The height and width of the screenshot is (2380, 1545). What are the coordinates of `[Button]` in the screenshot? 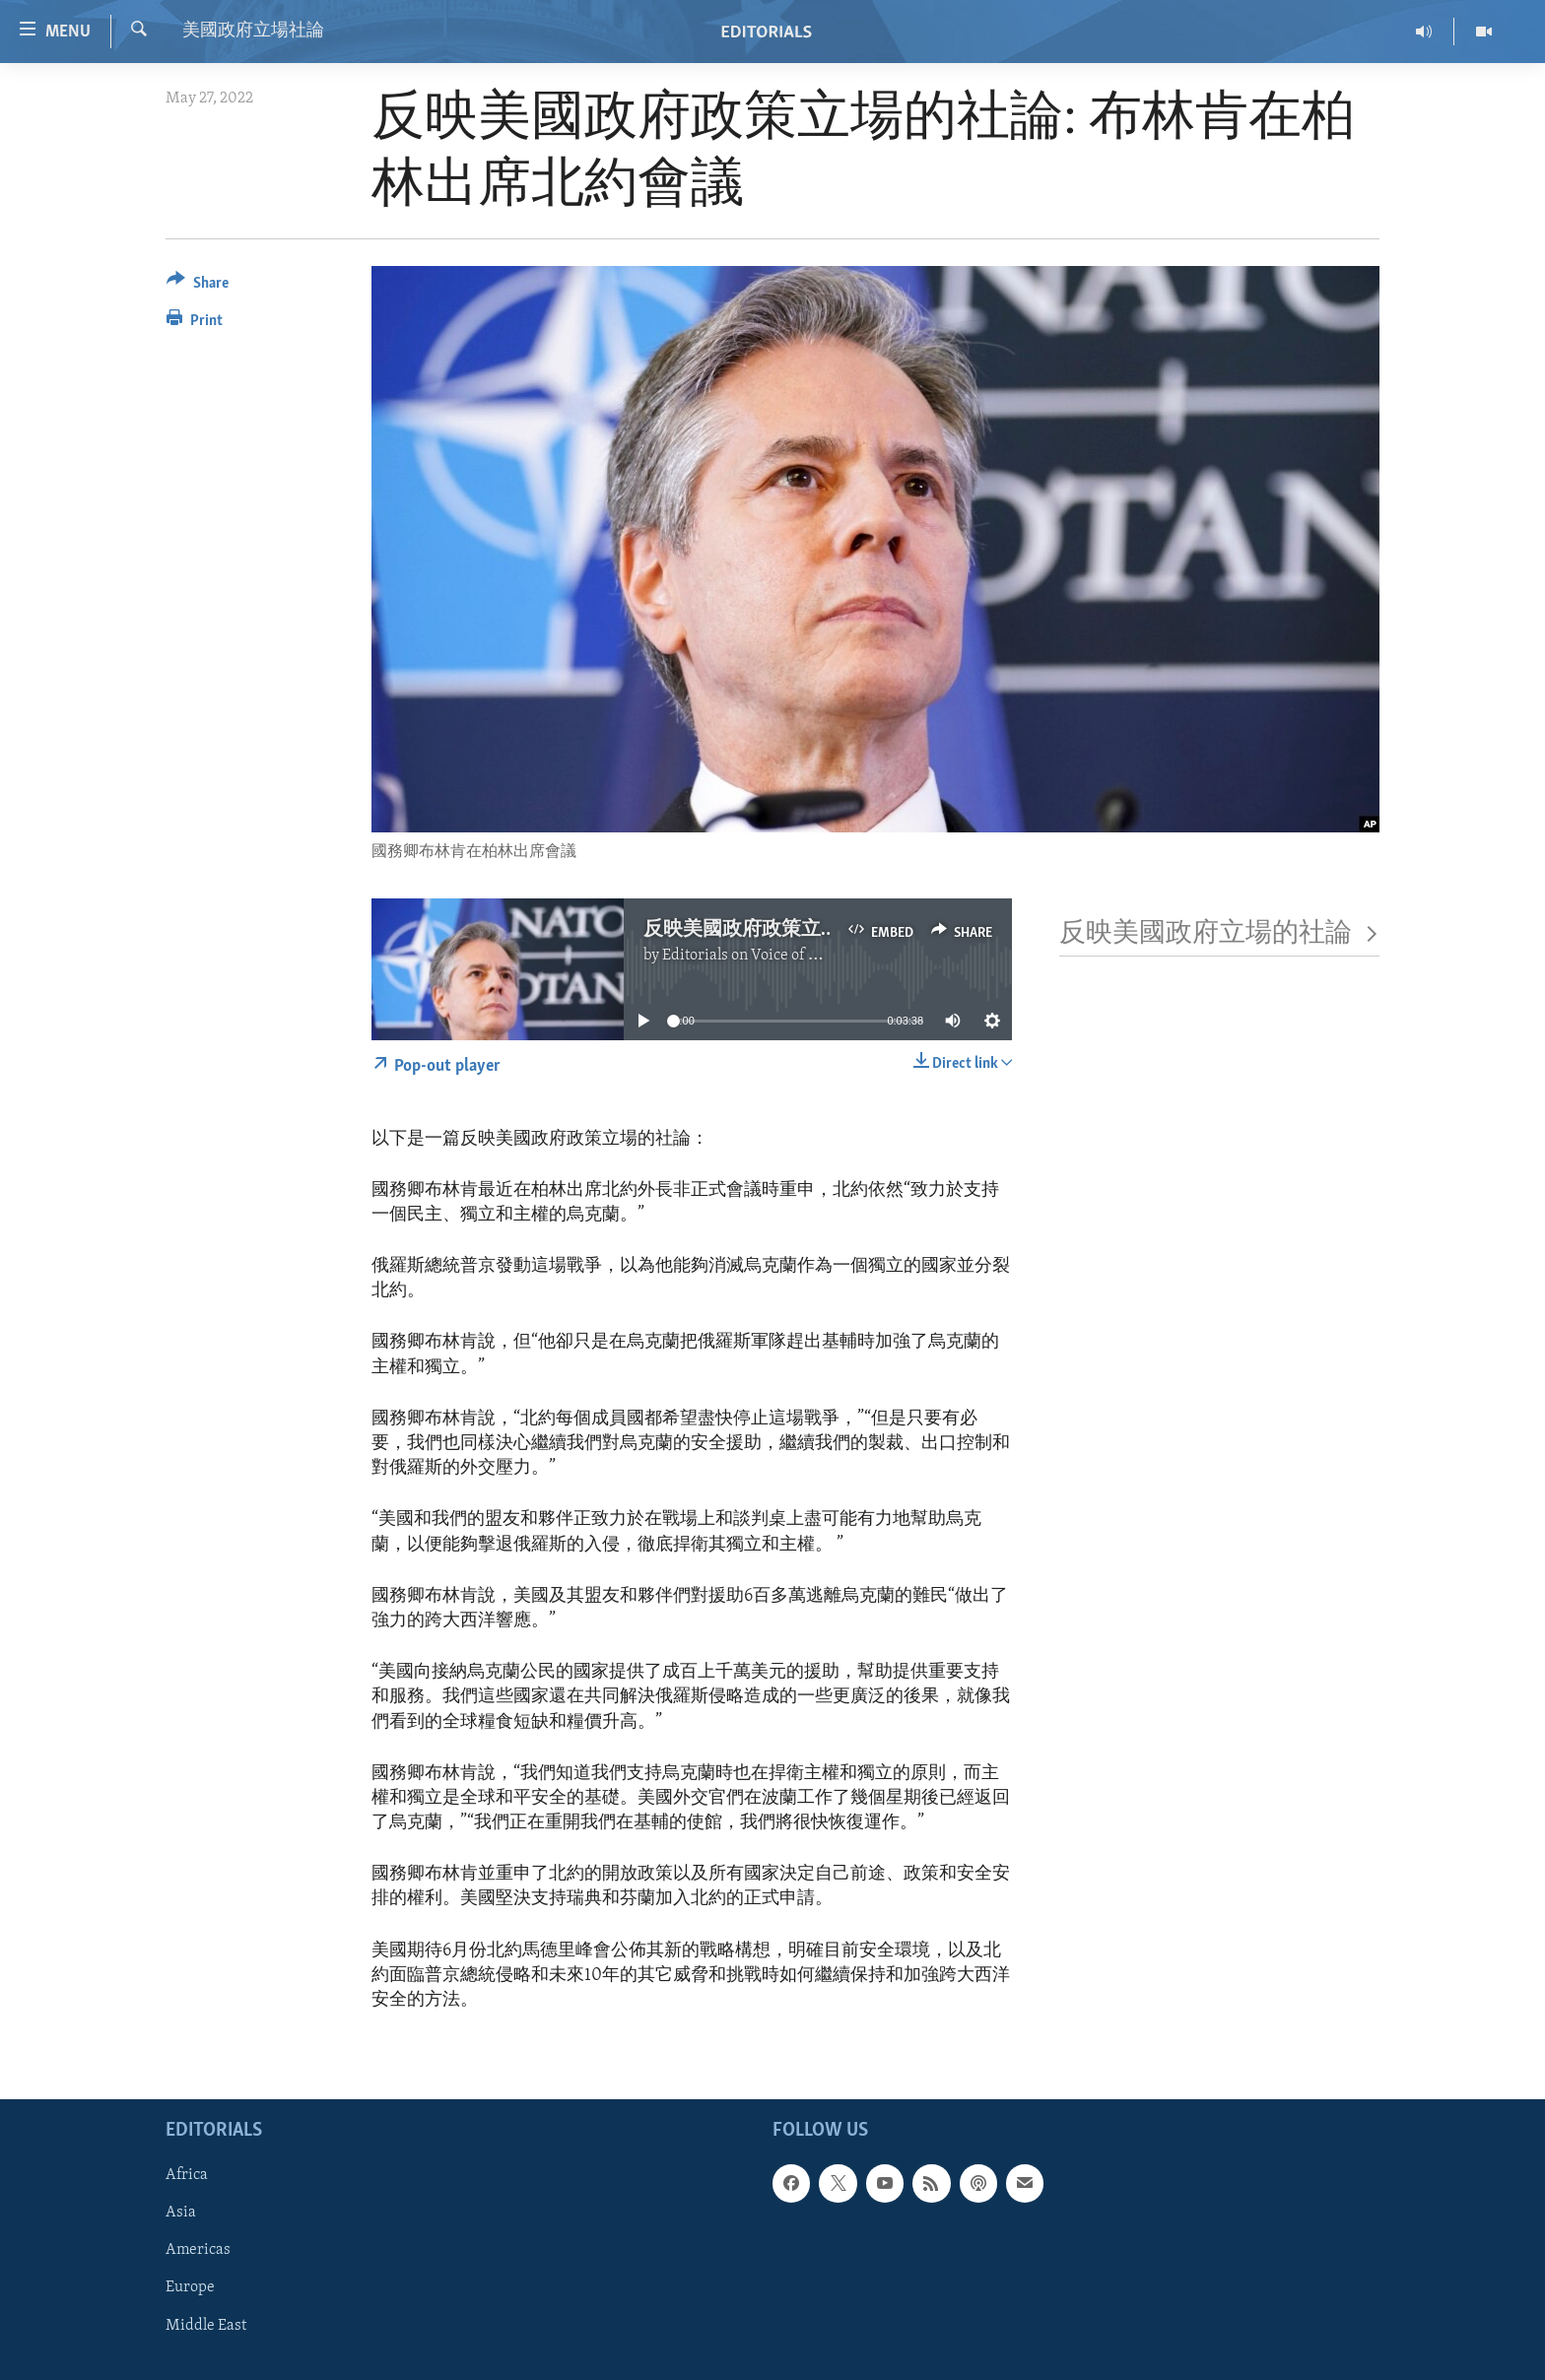 It's located at (198, 286).